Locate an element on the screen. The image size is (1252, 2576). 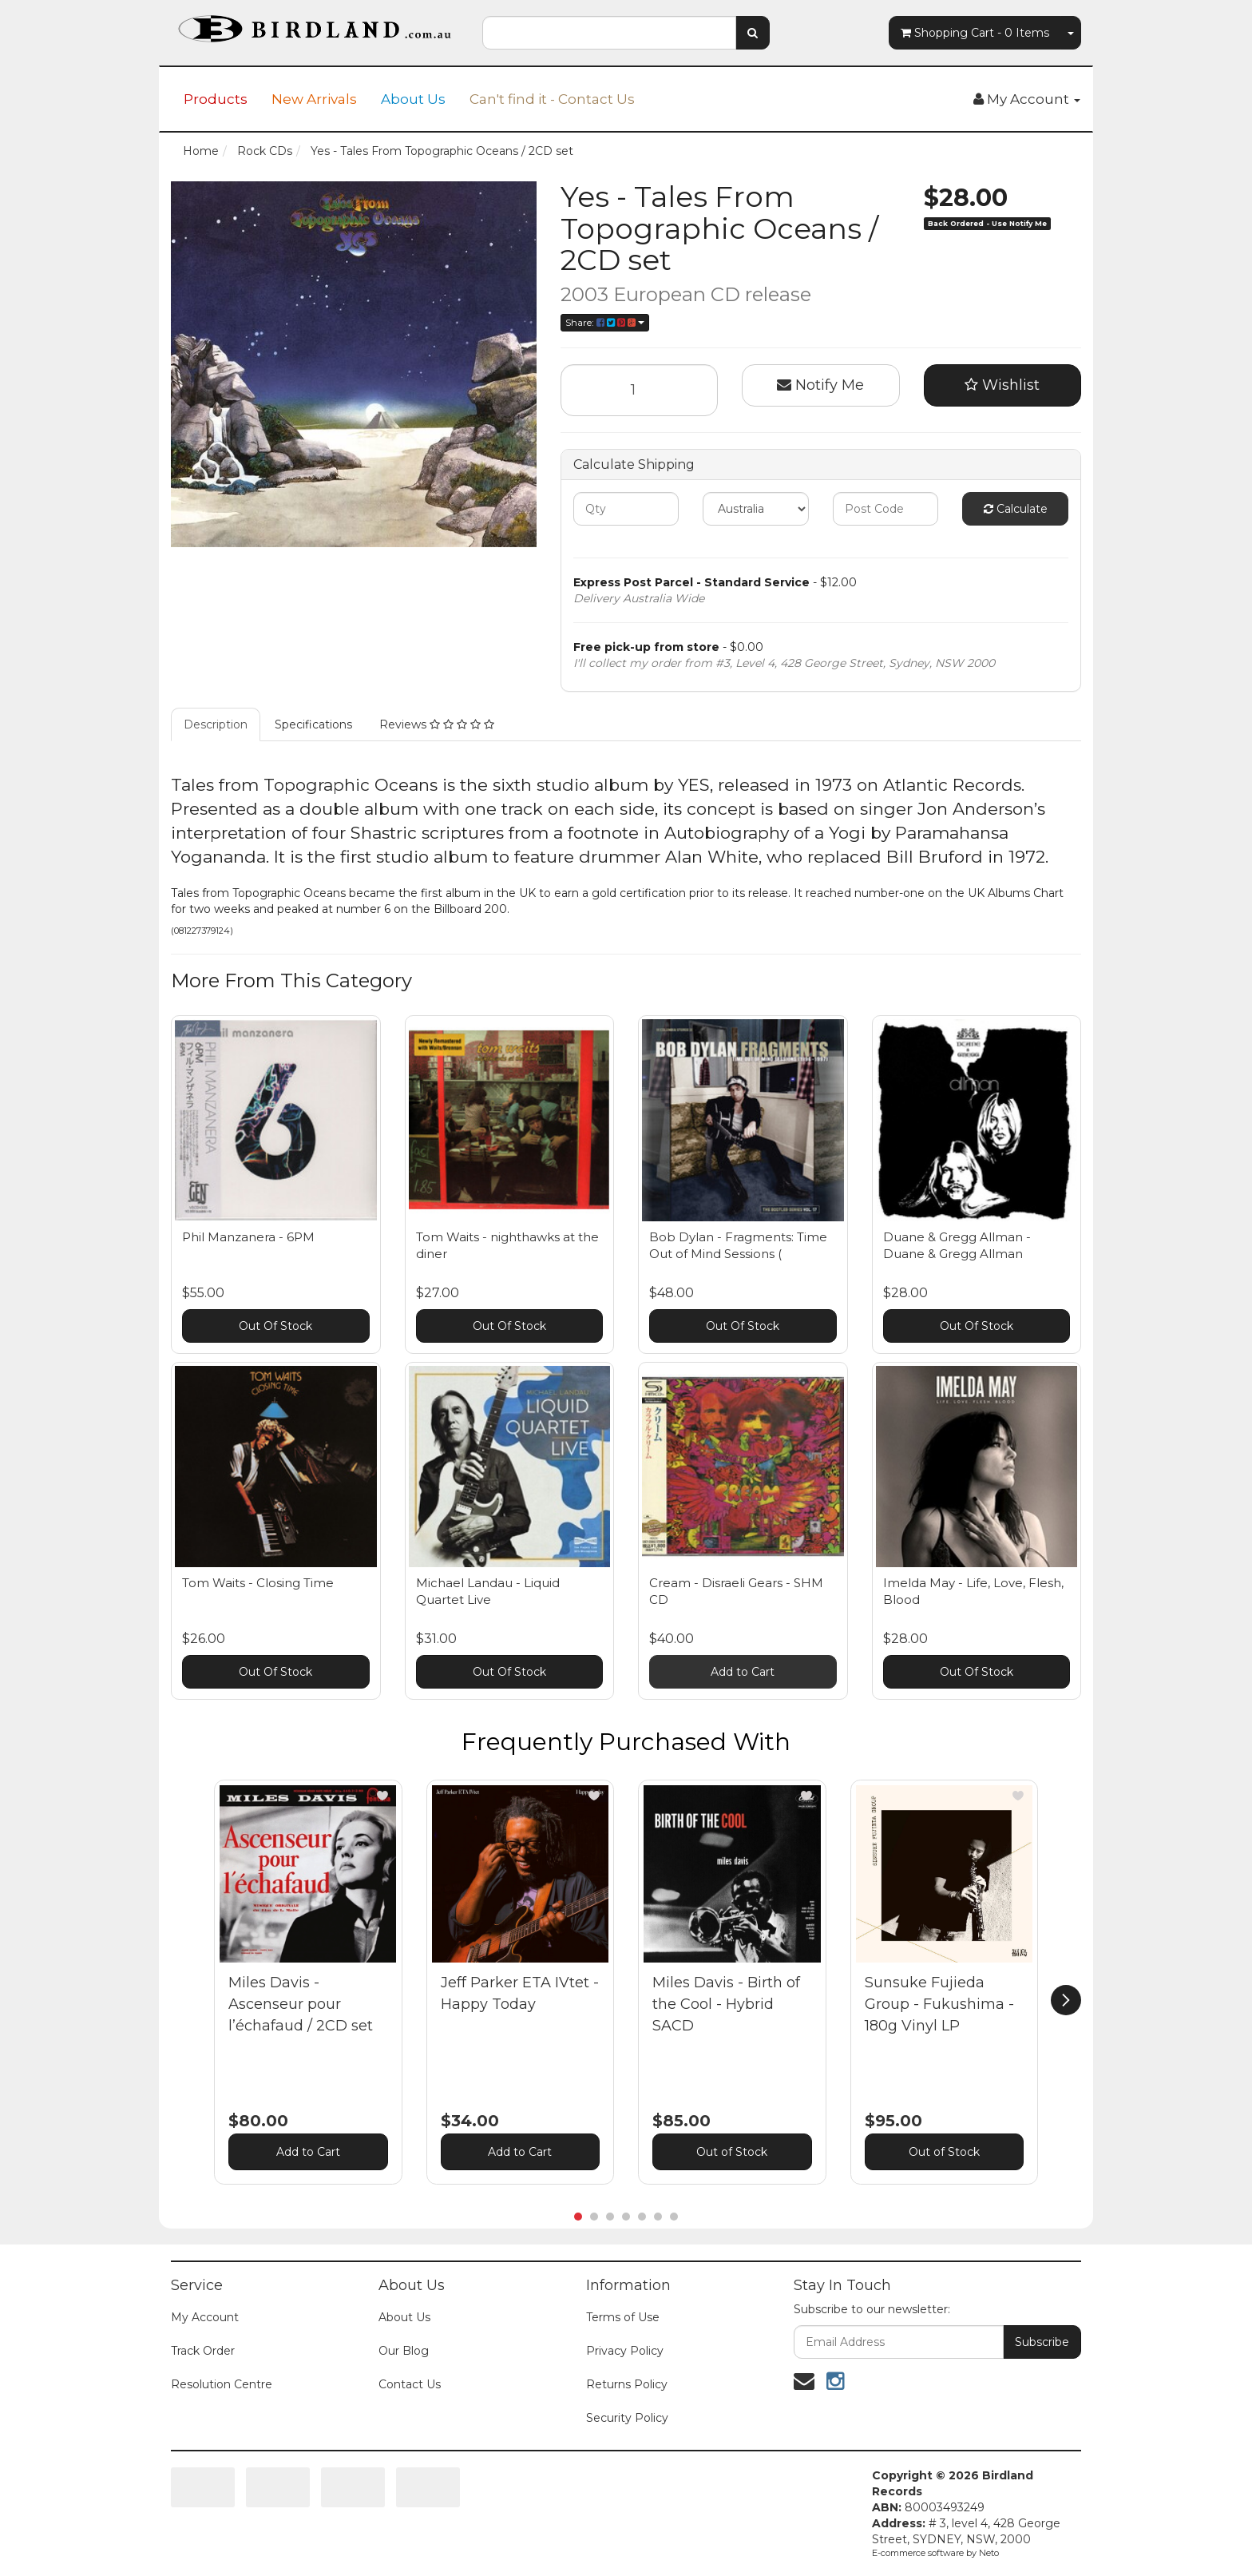
Security Policy is located at coordinates (627, 2418).